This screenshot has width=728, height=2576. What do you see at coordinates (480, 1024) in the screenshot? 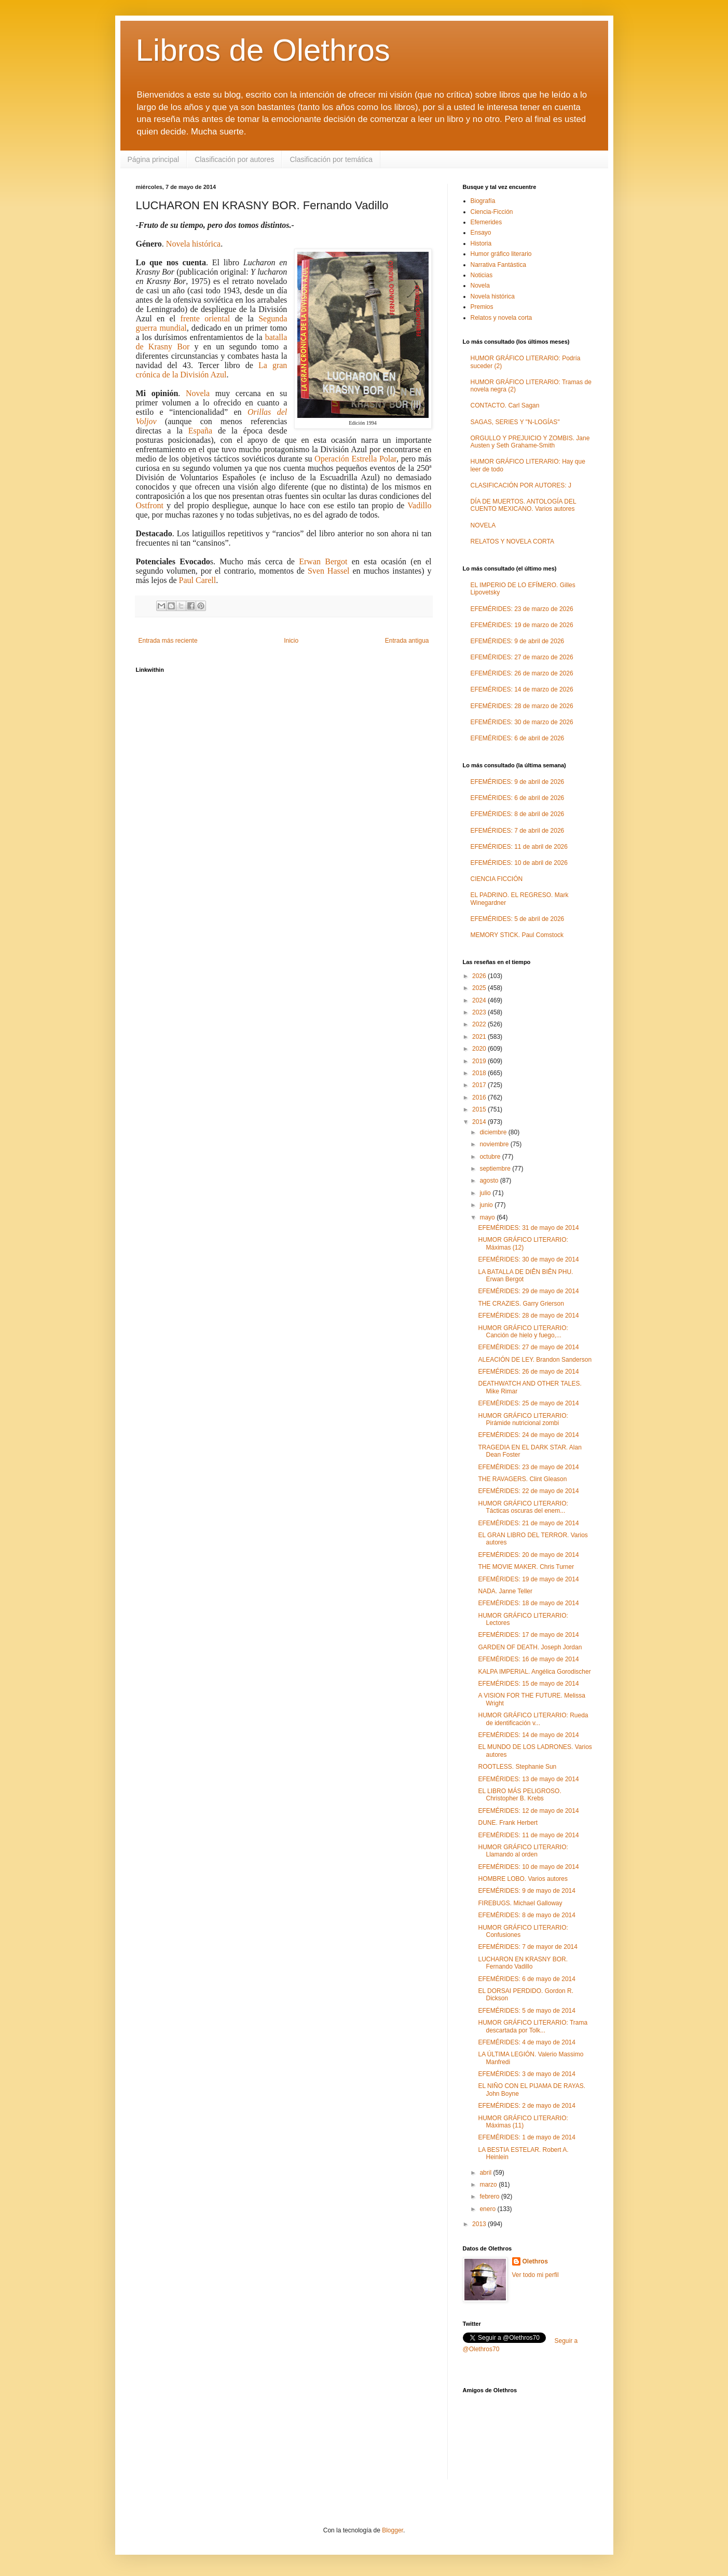
I see `2022` at bounding box center [480, 1024].